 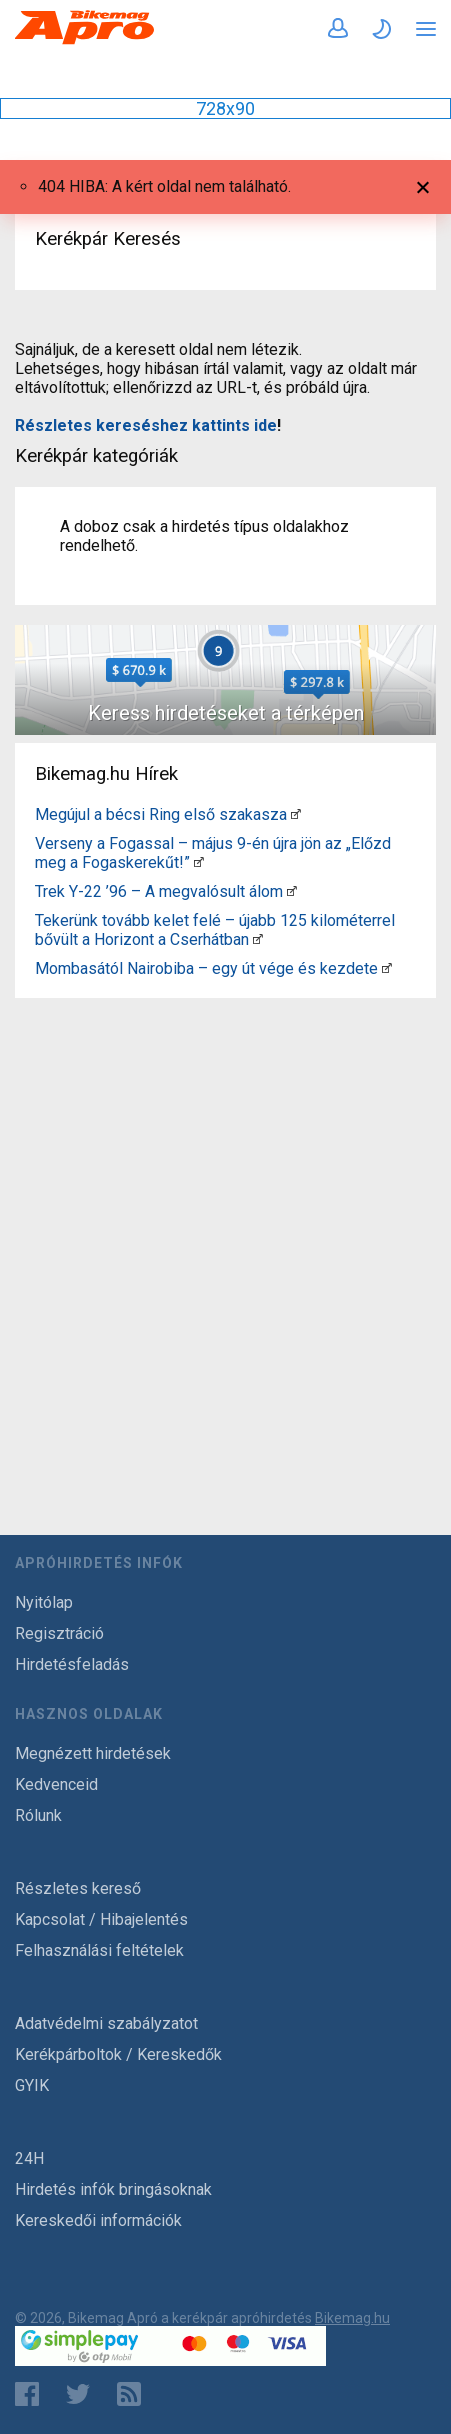 What do you see at coordinates (146, 425) in the screenshot?
I see `Részletes kereséshez kattints ide` at bounding box center [146, 425].